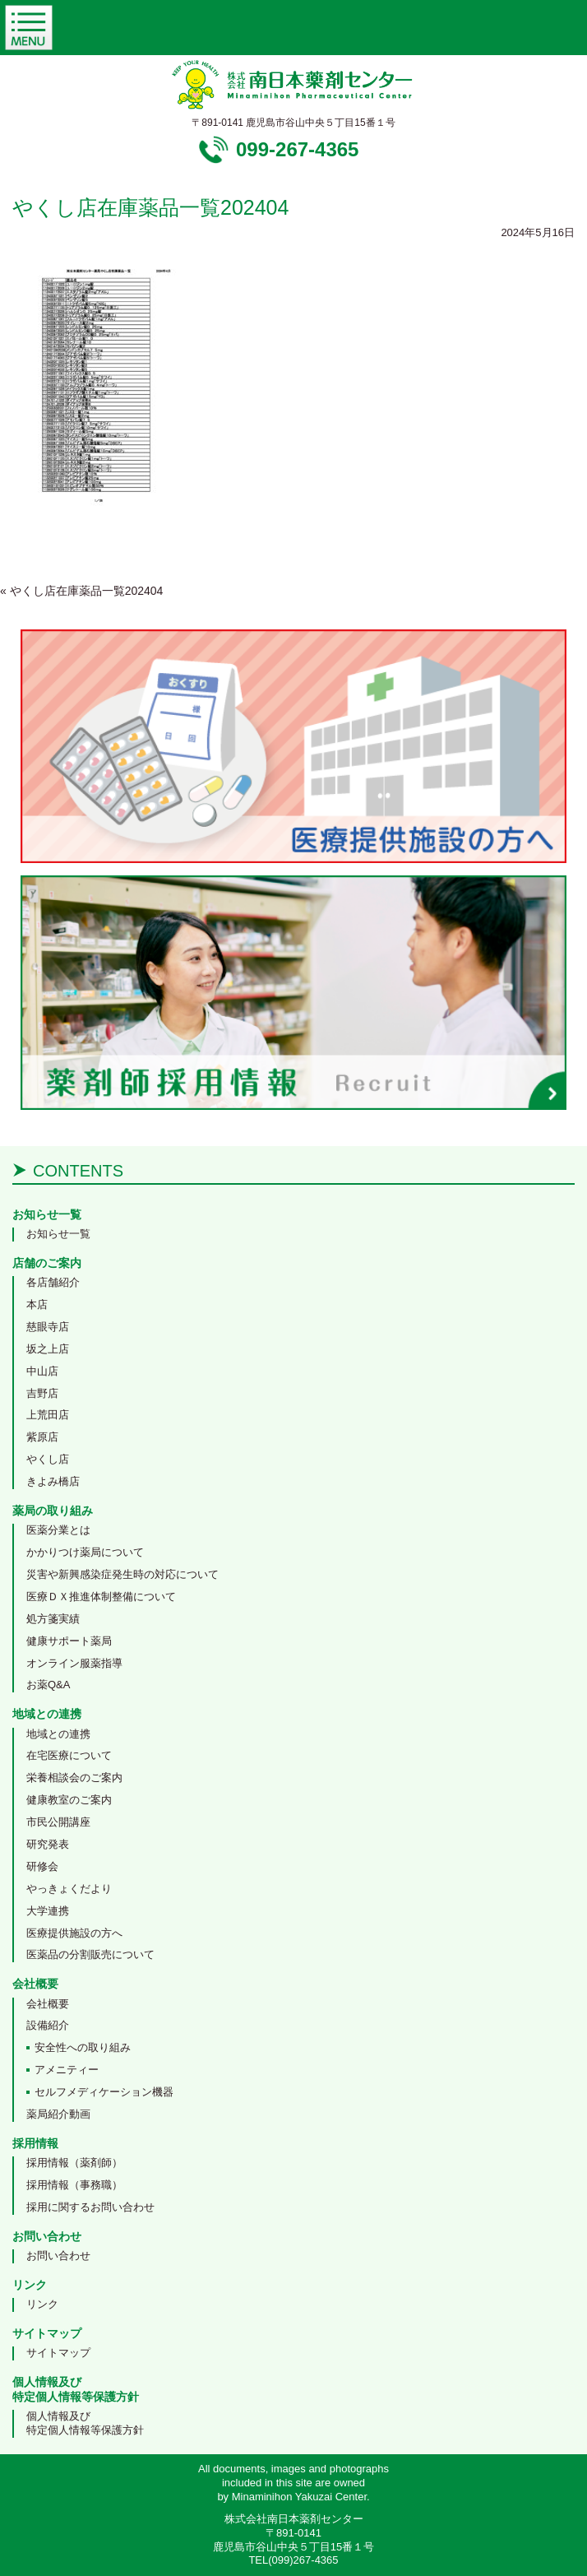 This screenshot has height=2576, width=587. What do you see at coordinates (58, 1734) in the screenshot?
I see `地域との連携` at bounding box center [58, 1734].